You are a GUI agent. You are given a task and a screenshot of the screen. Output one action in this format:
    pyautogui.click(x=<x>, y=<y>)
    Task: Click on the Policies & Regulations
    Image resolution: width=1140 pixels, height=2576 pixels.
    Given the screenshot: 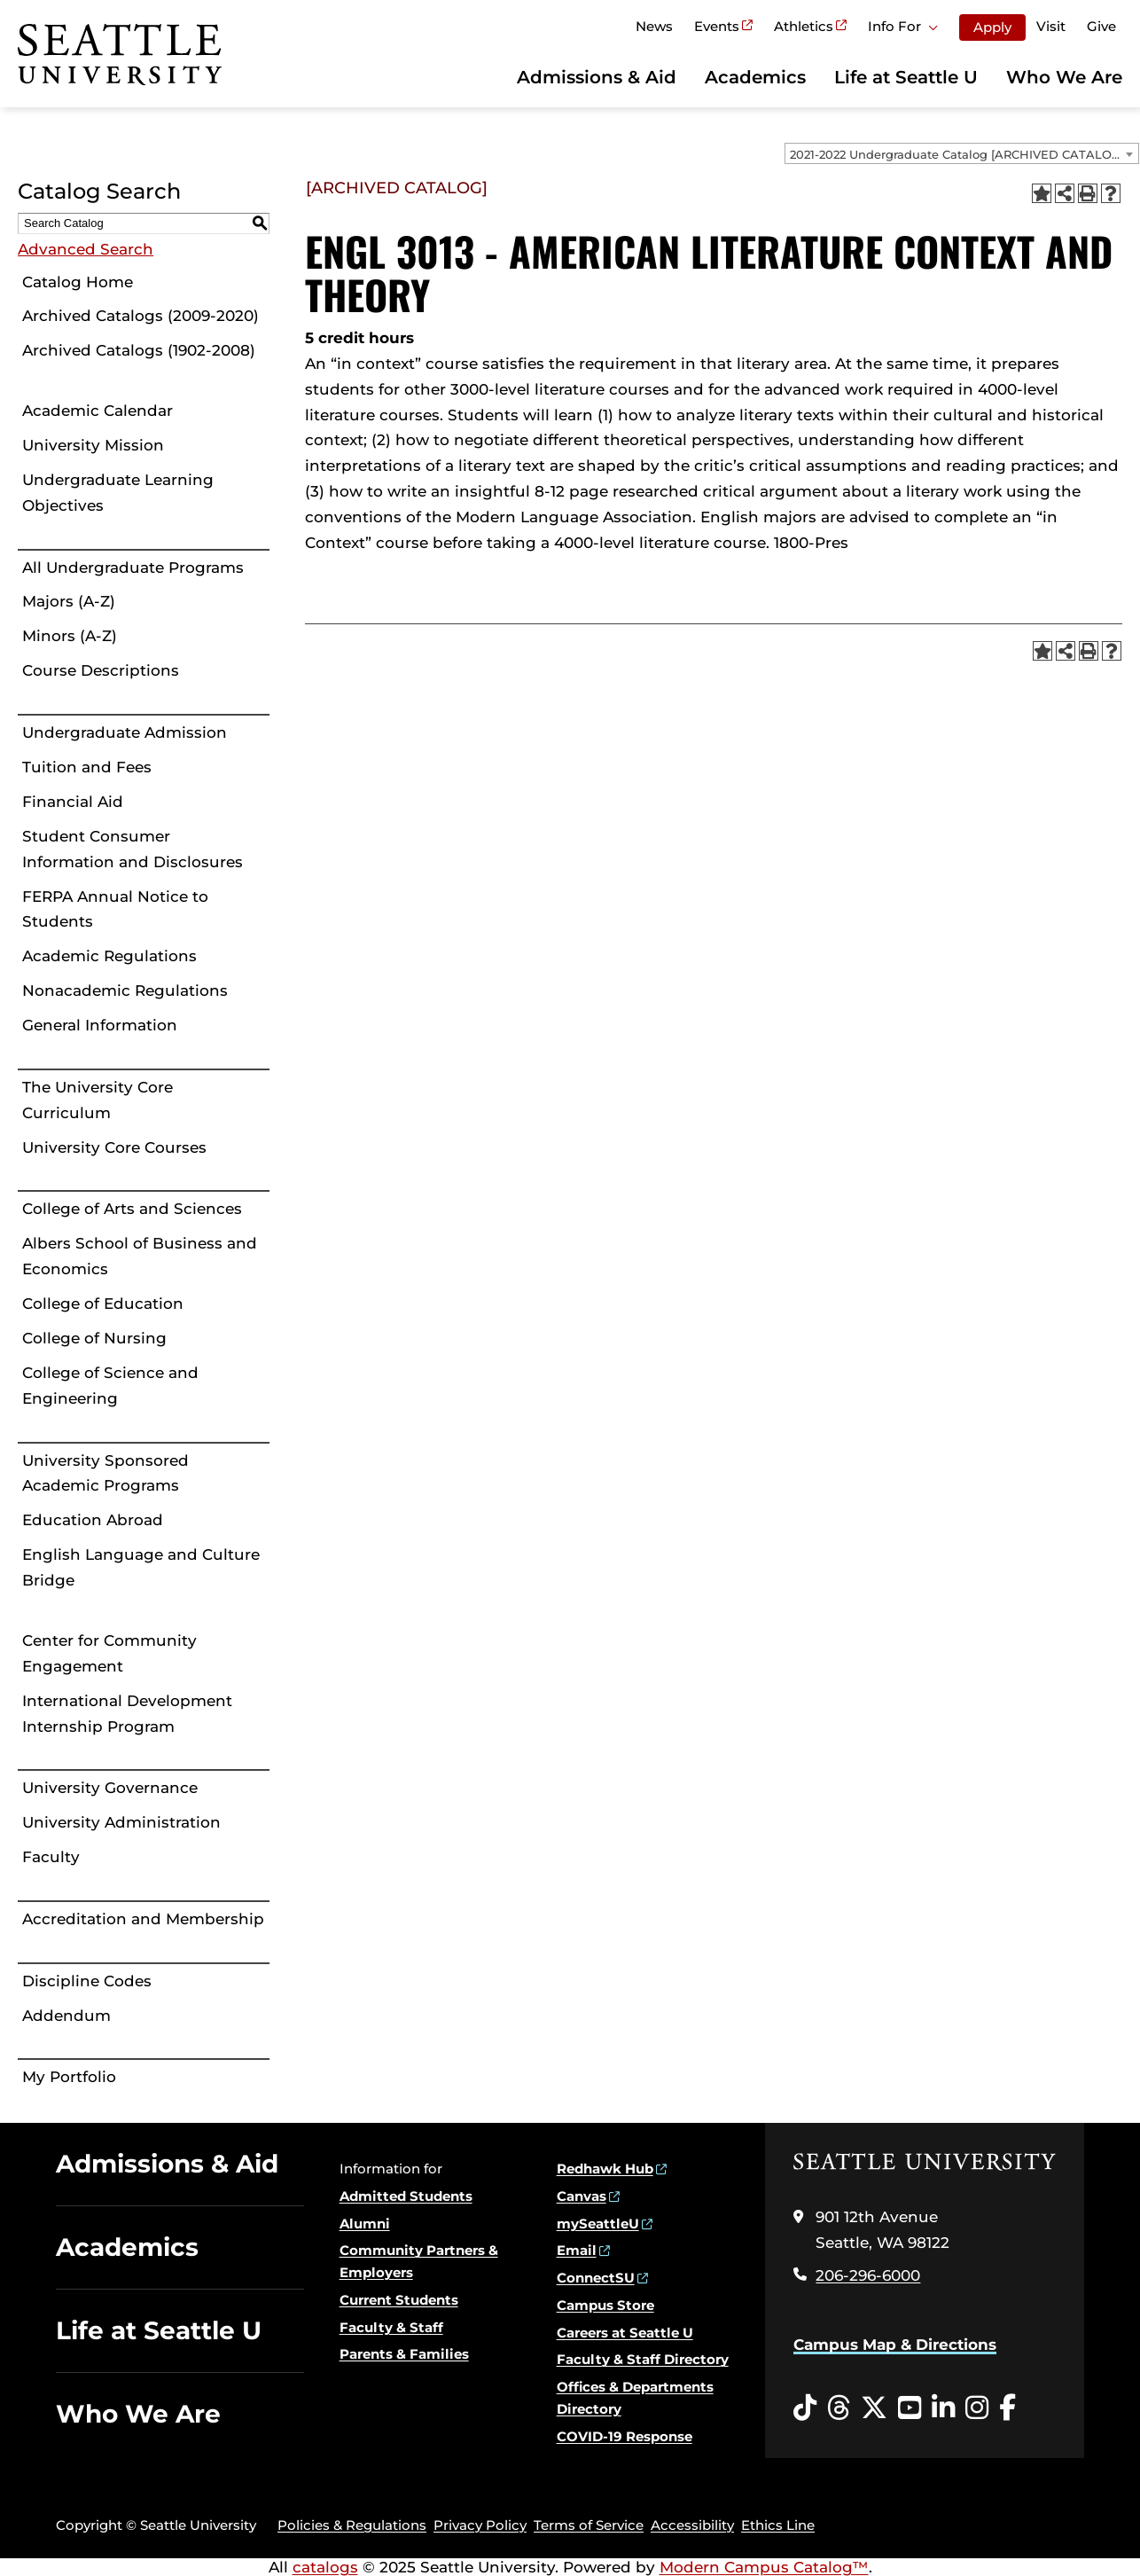 What is the action you would take?
    pyautogui.click(x=351, y=2525)
    